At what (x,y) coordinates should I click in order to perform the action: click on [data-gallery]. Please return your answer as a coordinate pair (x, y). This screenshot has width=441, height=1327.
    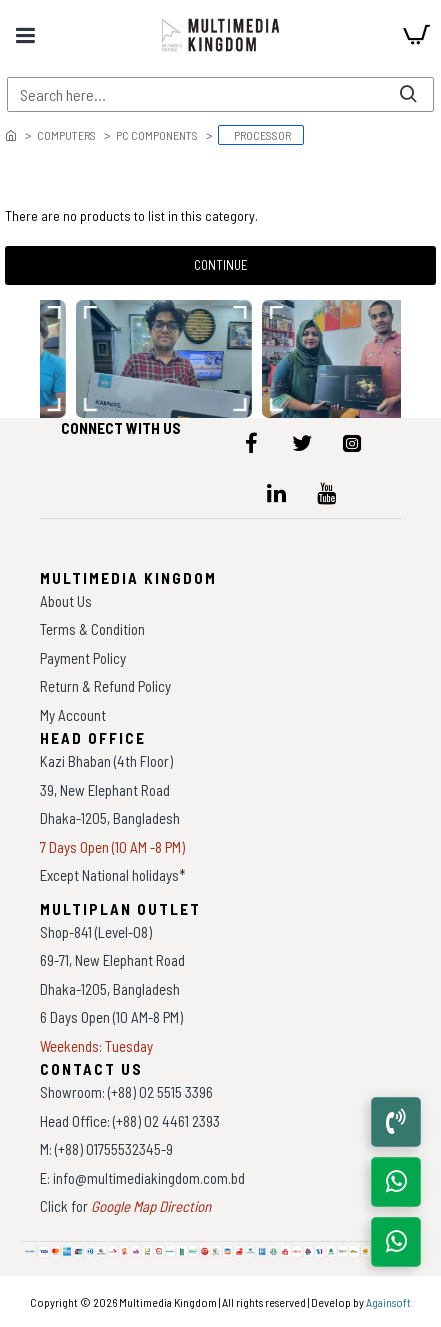
    Looking at the image, I should click on (165, 359).